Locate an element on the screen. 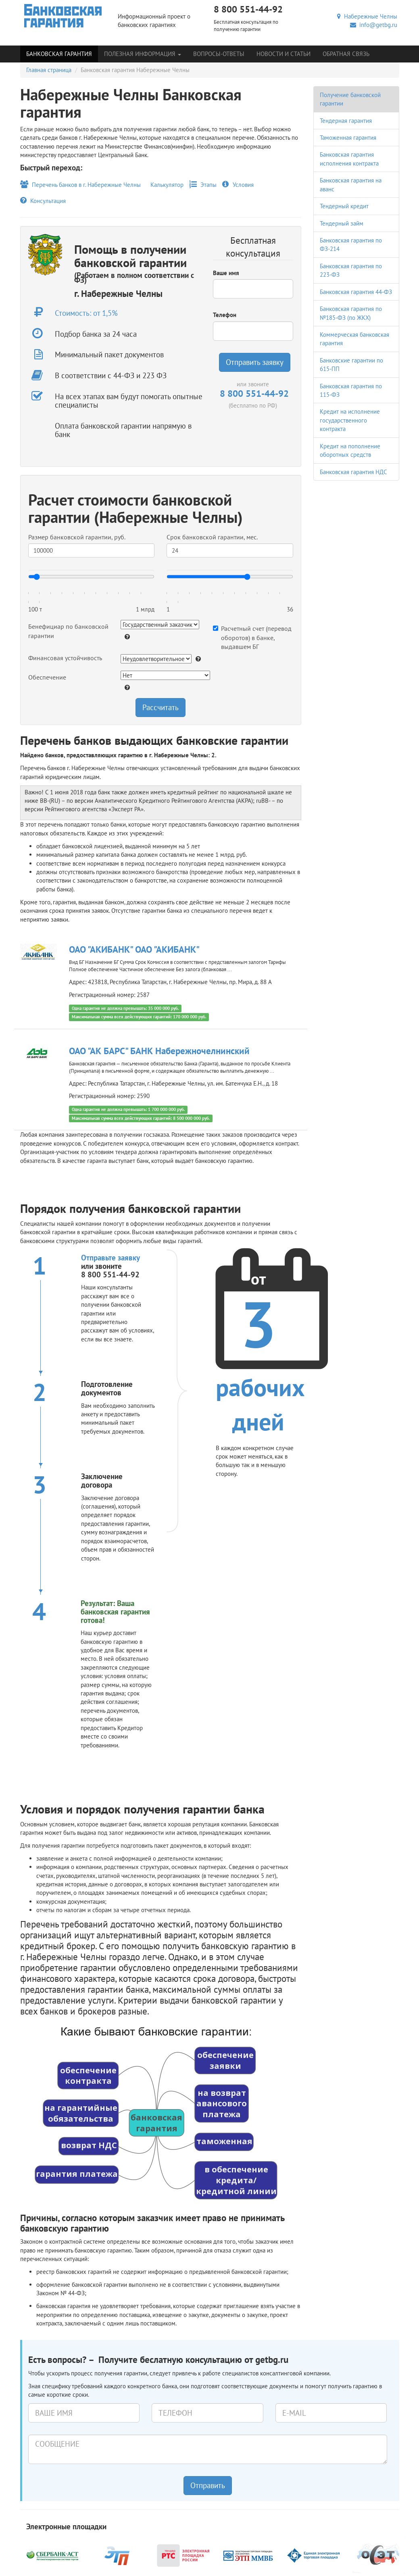  Набережные Челны is located at coordinates (367, 16).